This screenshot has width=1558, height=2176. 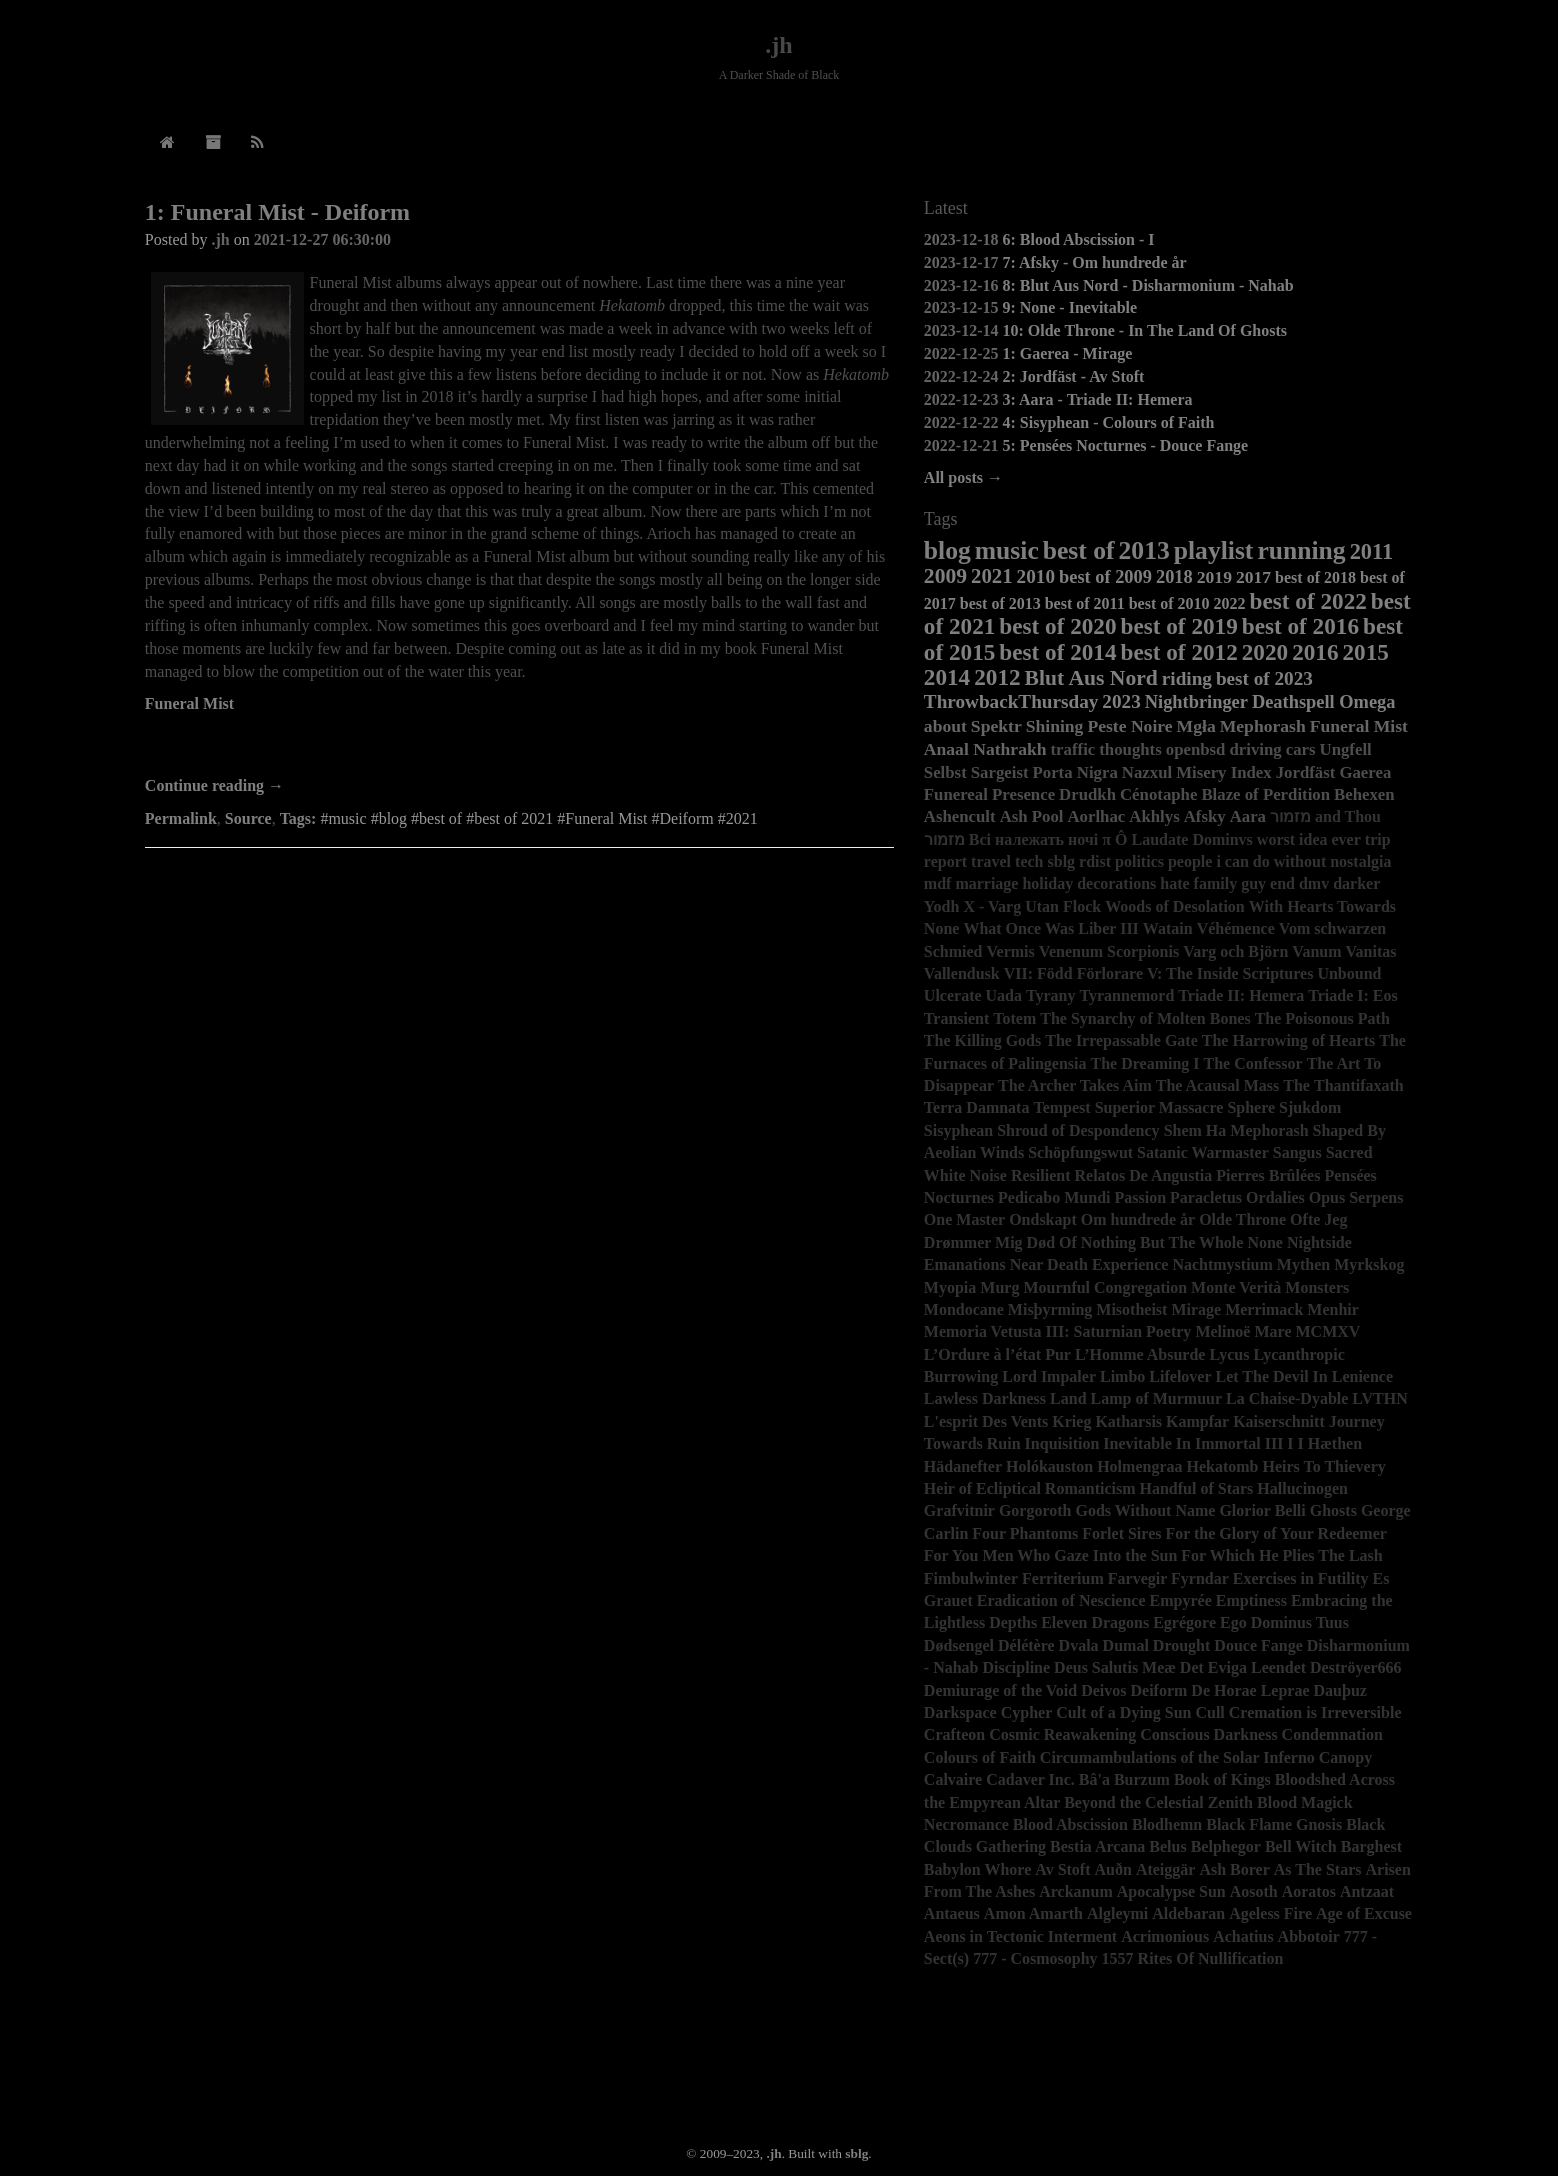 I want to click on Lord Impaler, so click(x=1049, y=1376).